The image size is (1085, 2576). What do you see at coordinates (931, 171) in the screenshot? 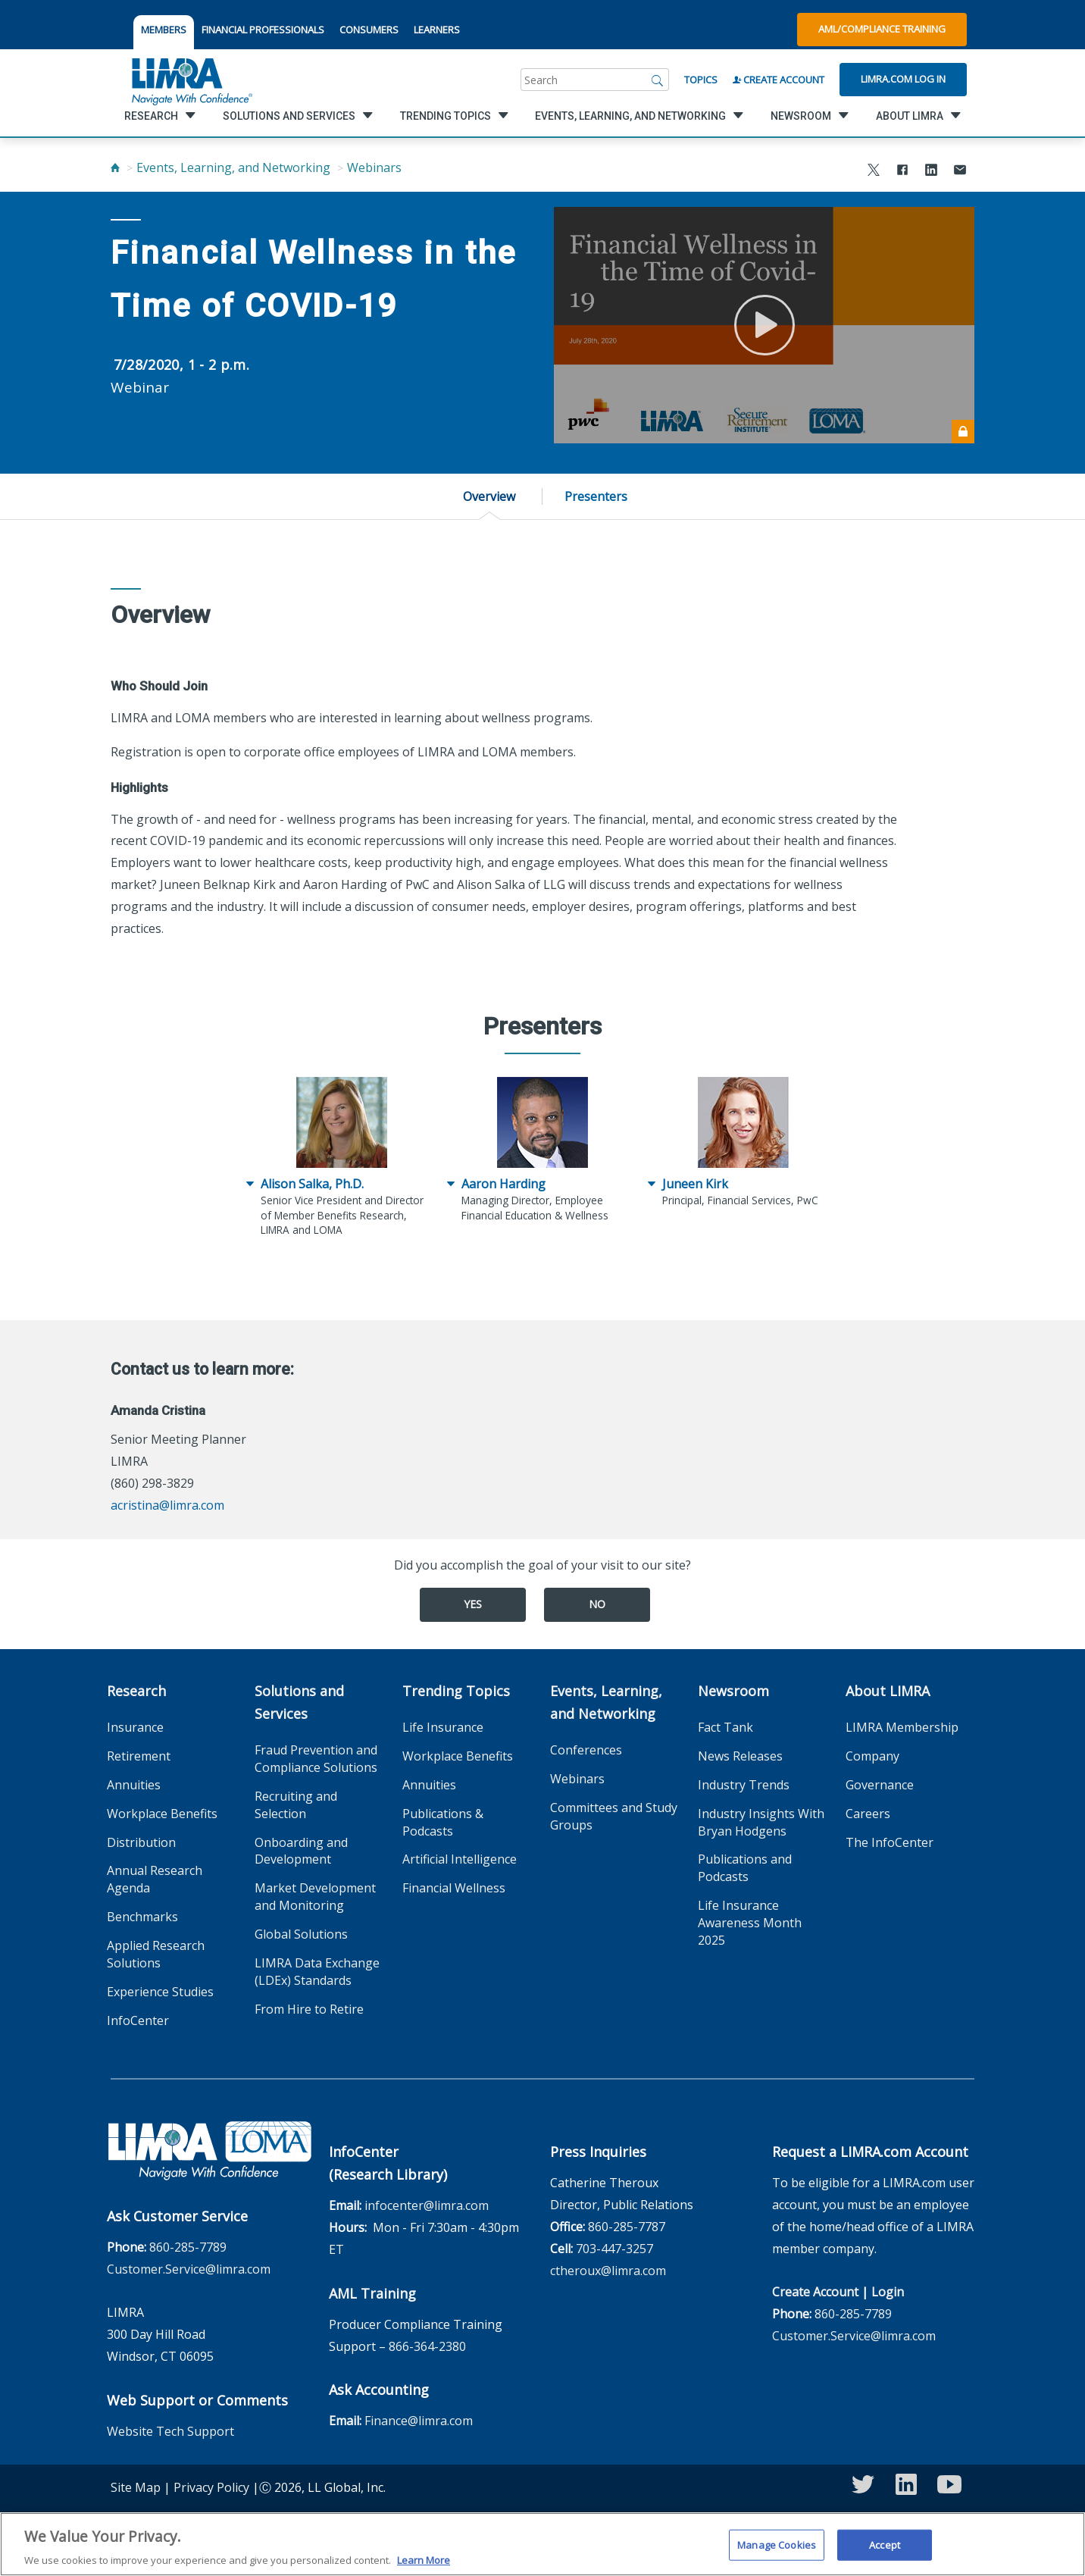
I see `[Share to LinkedIn]` at bounding box center [931, 171].